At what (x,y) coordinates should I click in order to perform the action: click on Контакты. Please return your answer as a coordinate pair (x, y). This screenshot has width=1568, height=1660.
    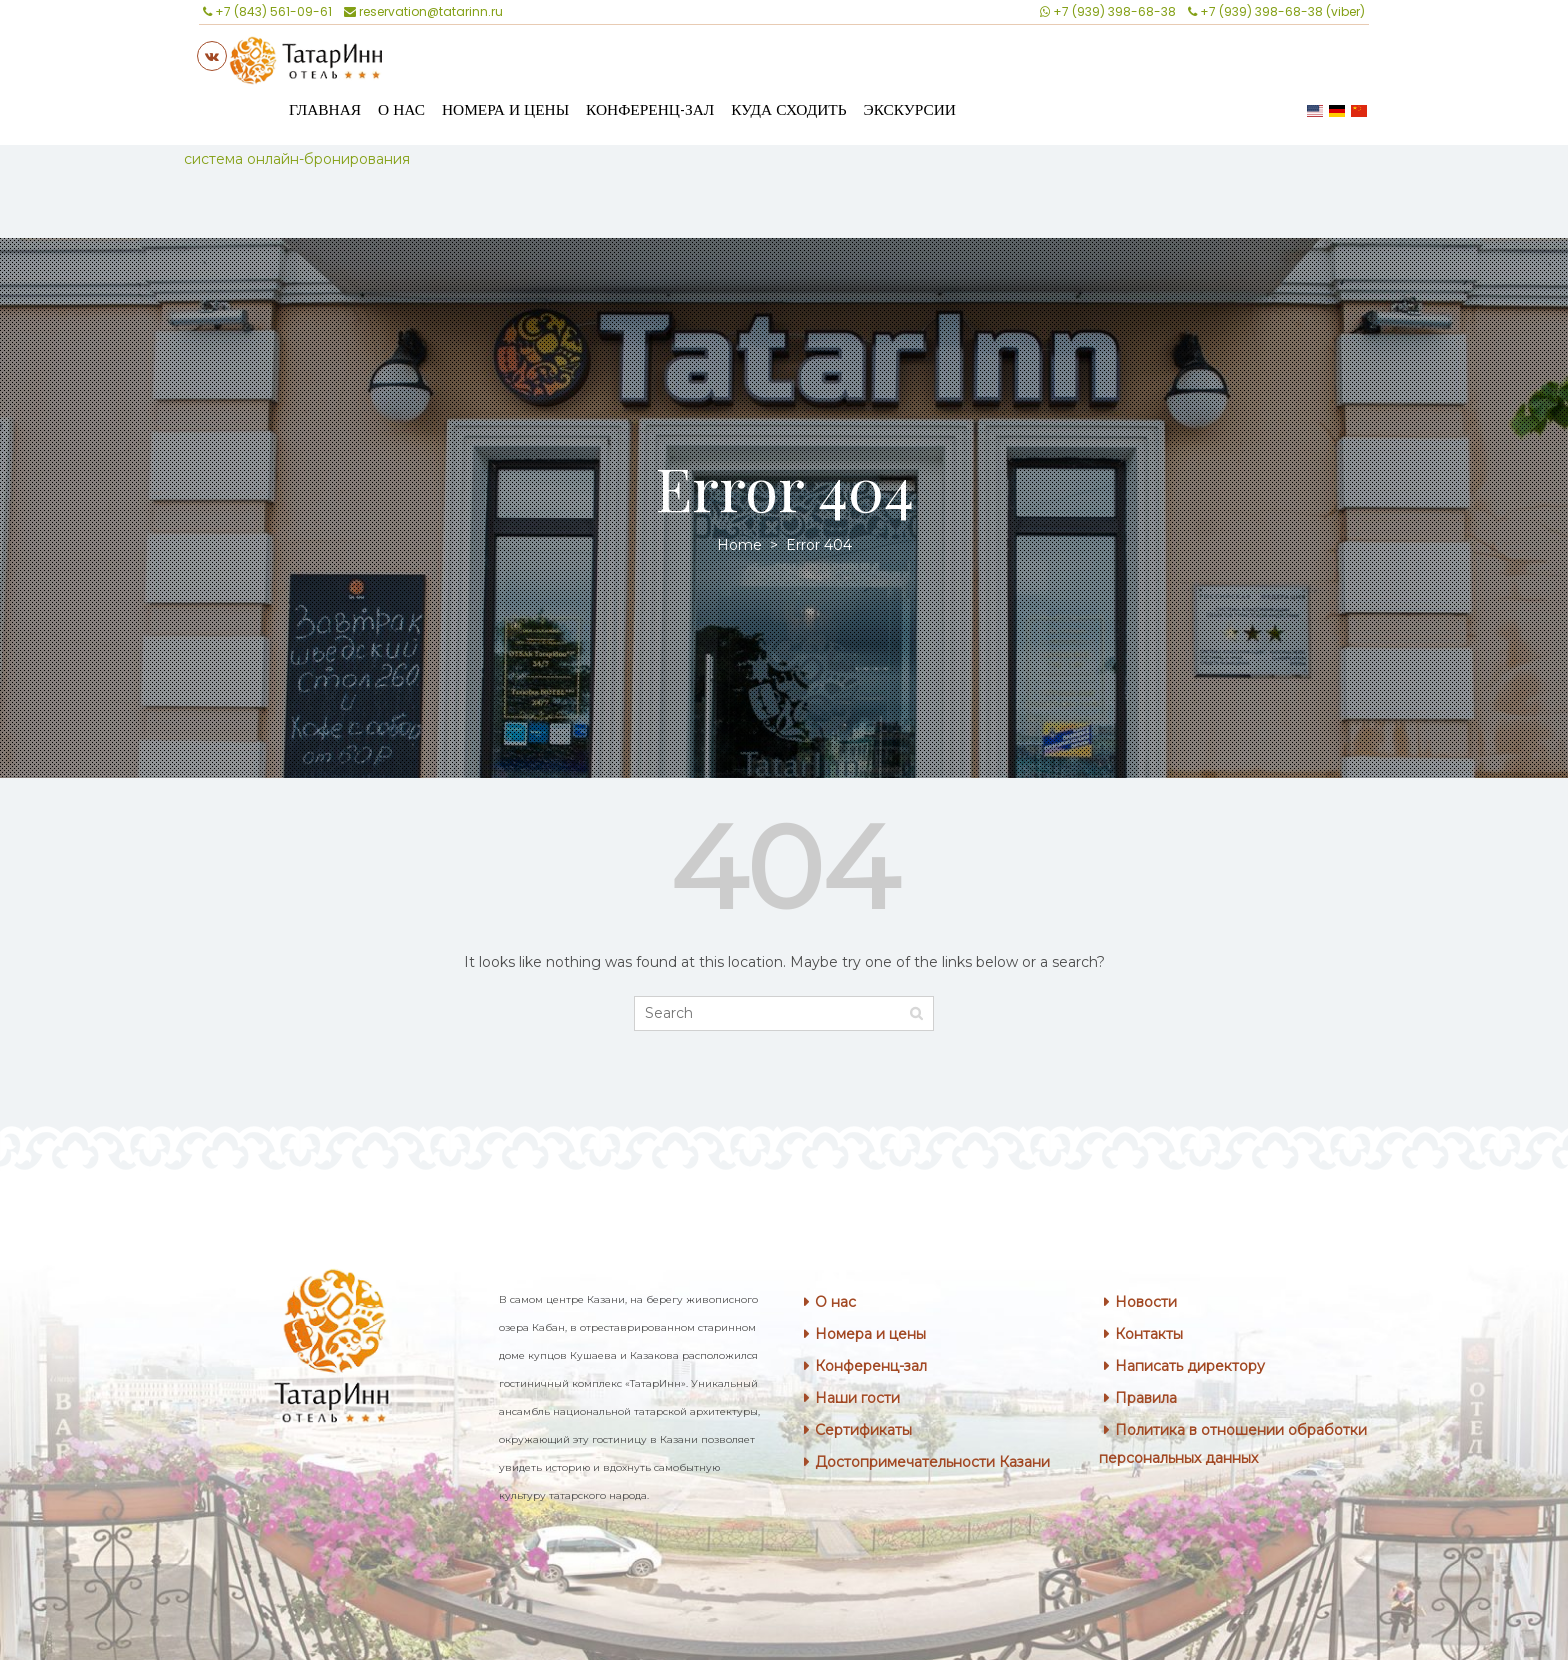
    Looking at the image, I should click on (1149, 1334).